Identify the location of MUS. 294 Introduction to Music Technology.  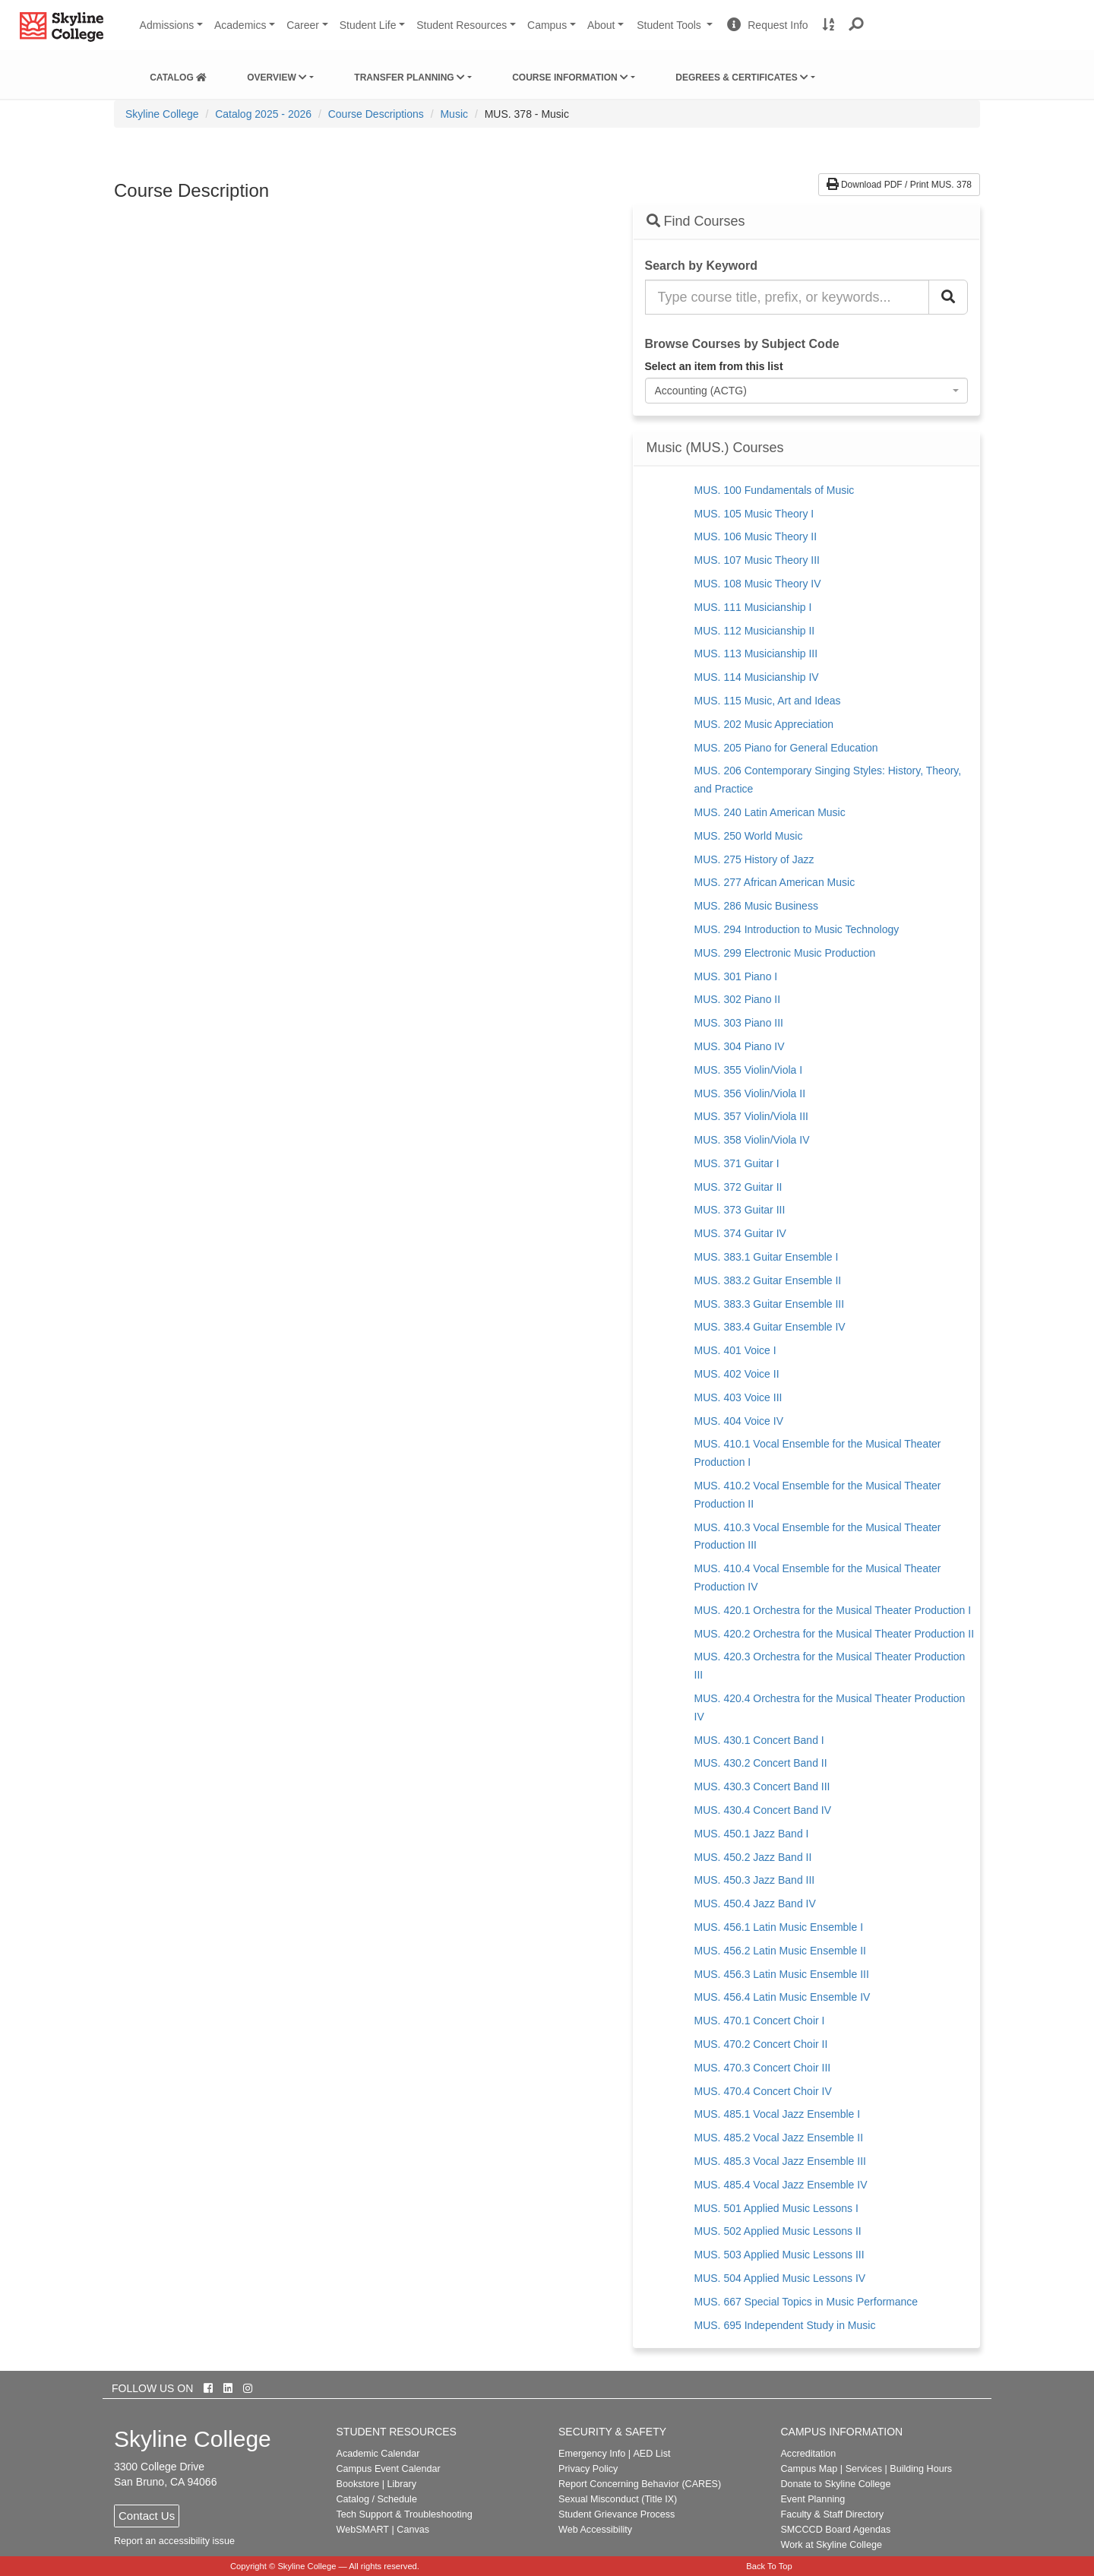
(797, 929).